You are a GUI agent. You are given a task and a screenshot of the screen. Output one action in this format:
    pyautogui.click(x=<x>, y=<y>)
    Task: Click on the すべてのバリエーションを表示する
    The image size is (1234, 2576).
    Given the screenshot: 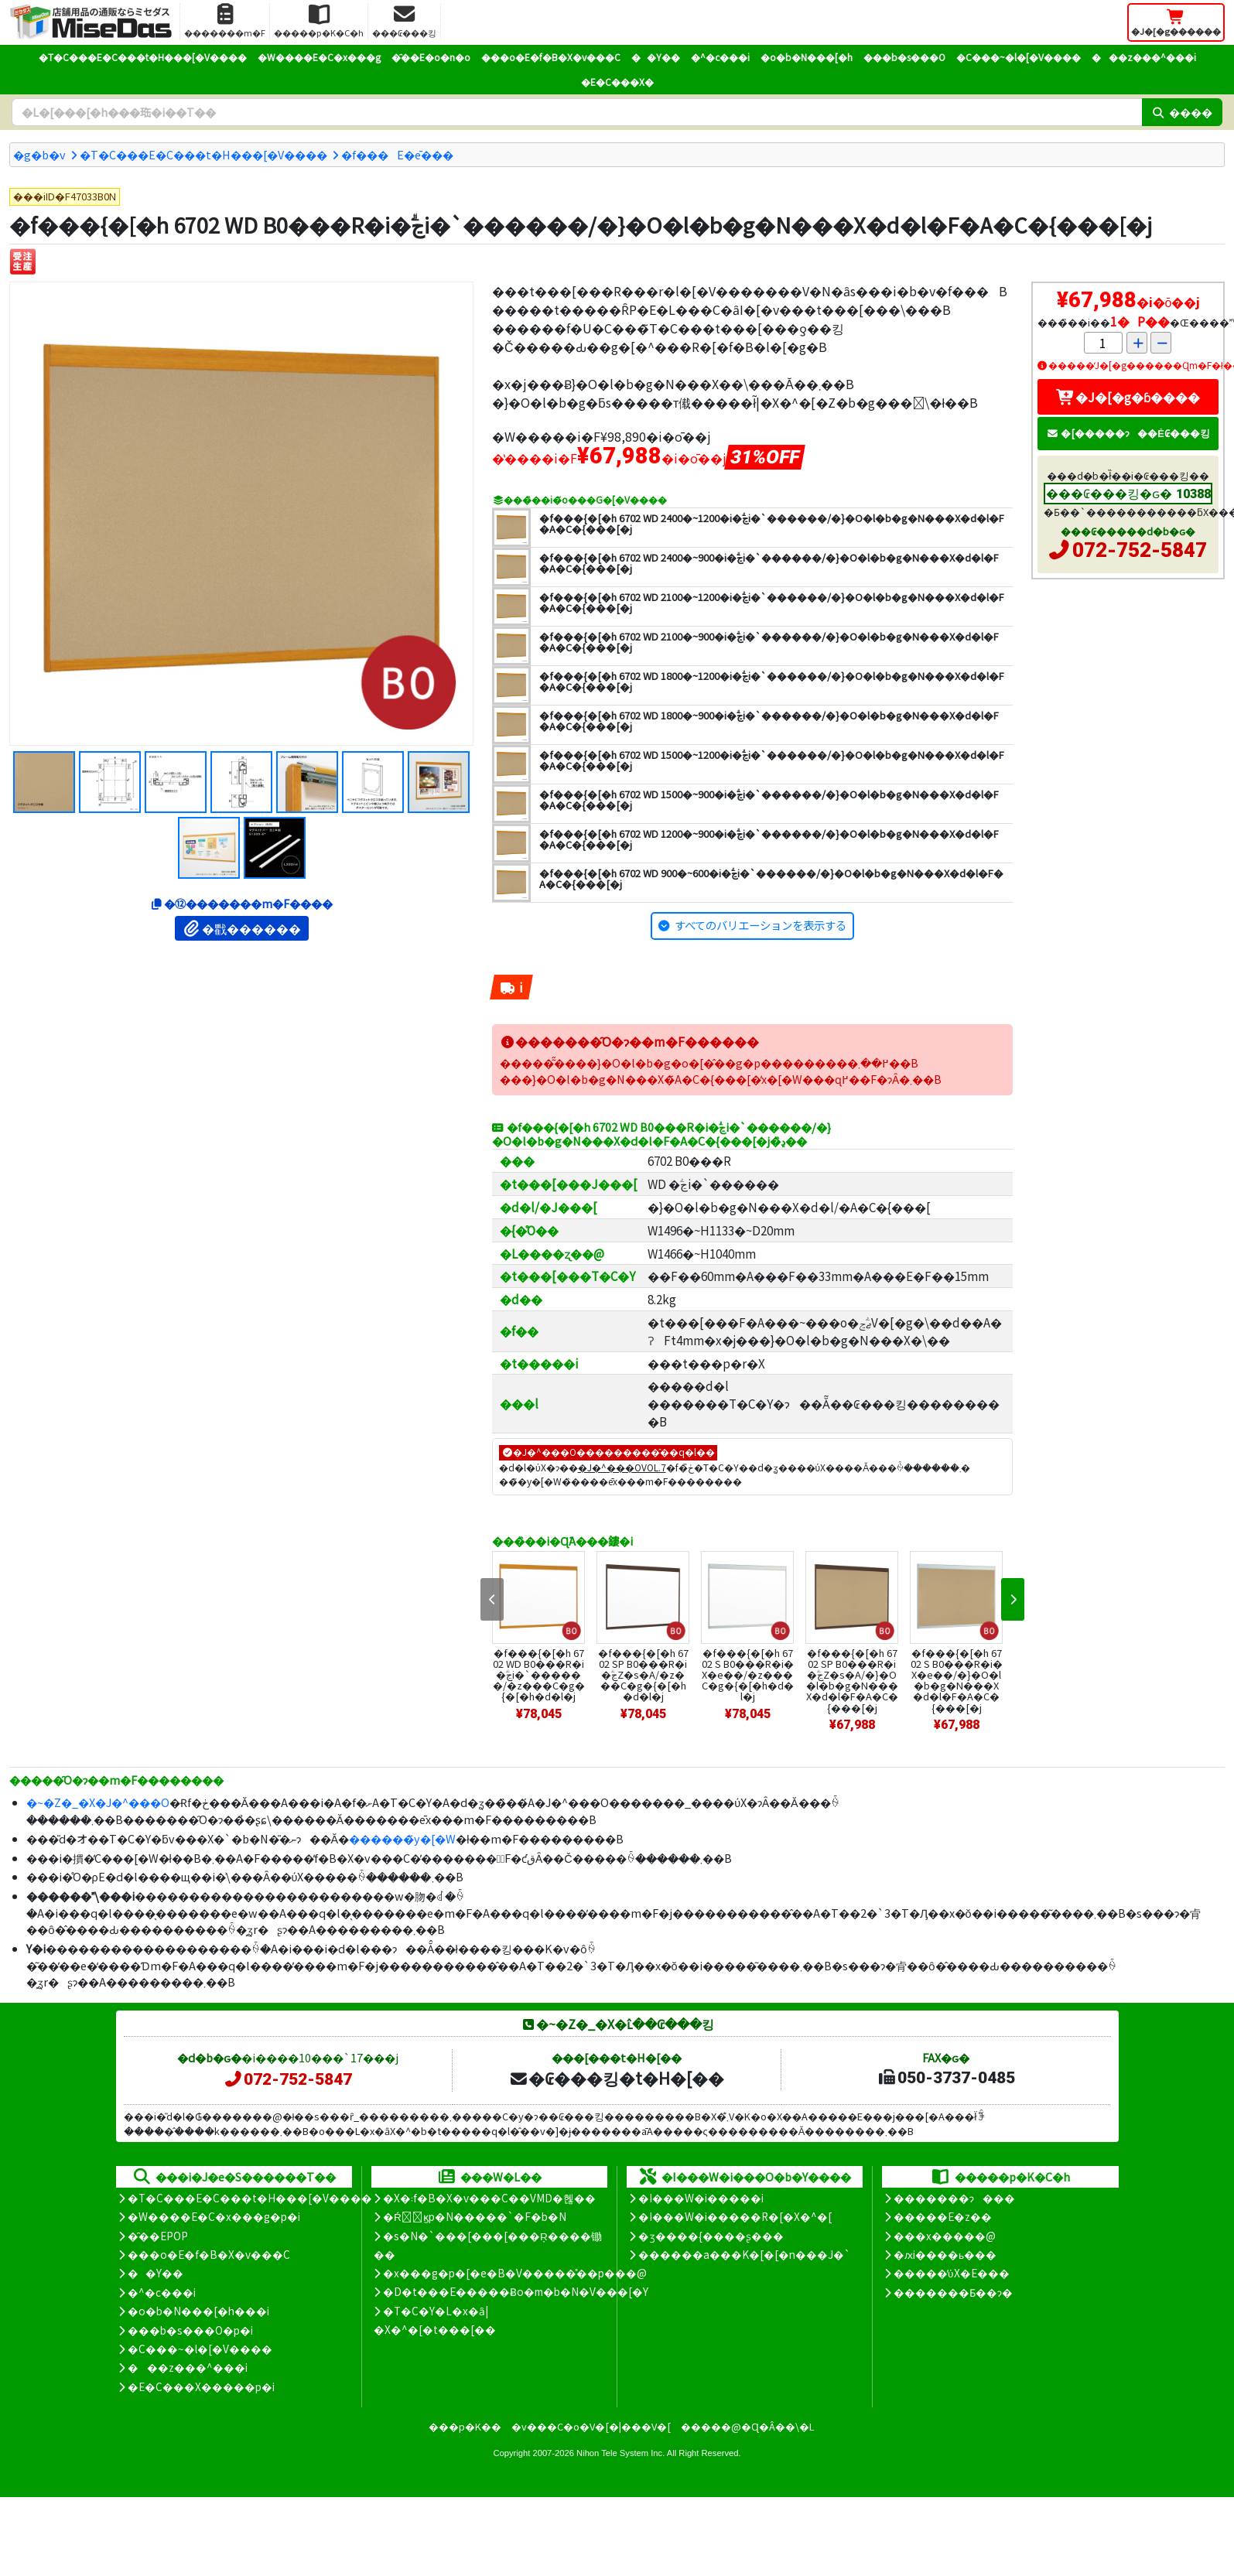 What is the action you would take?
    pyautogui.click(x=760, y=925)
    